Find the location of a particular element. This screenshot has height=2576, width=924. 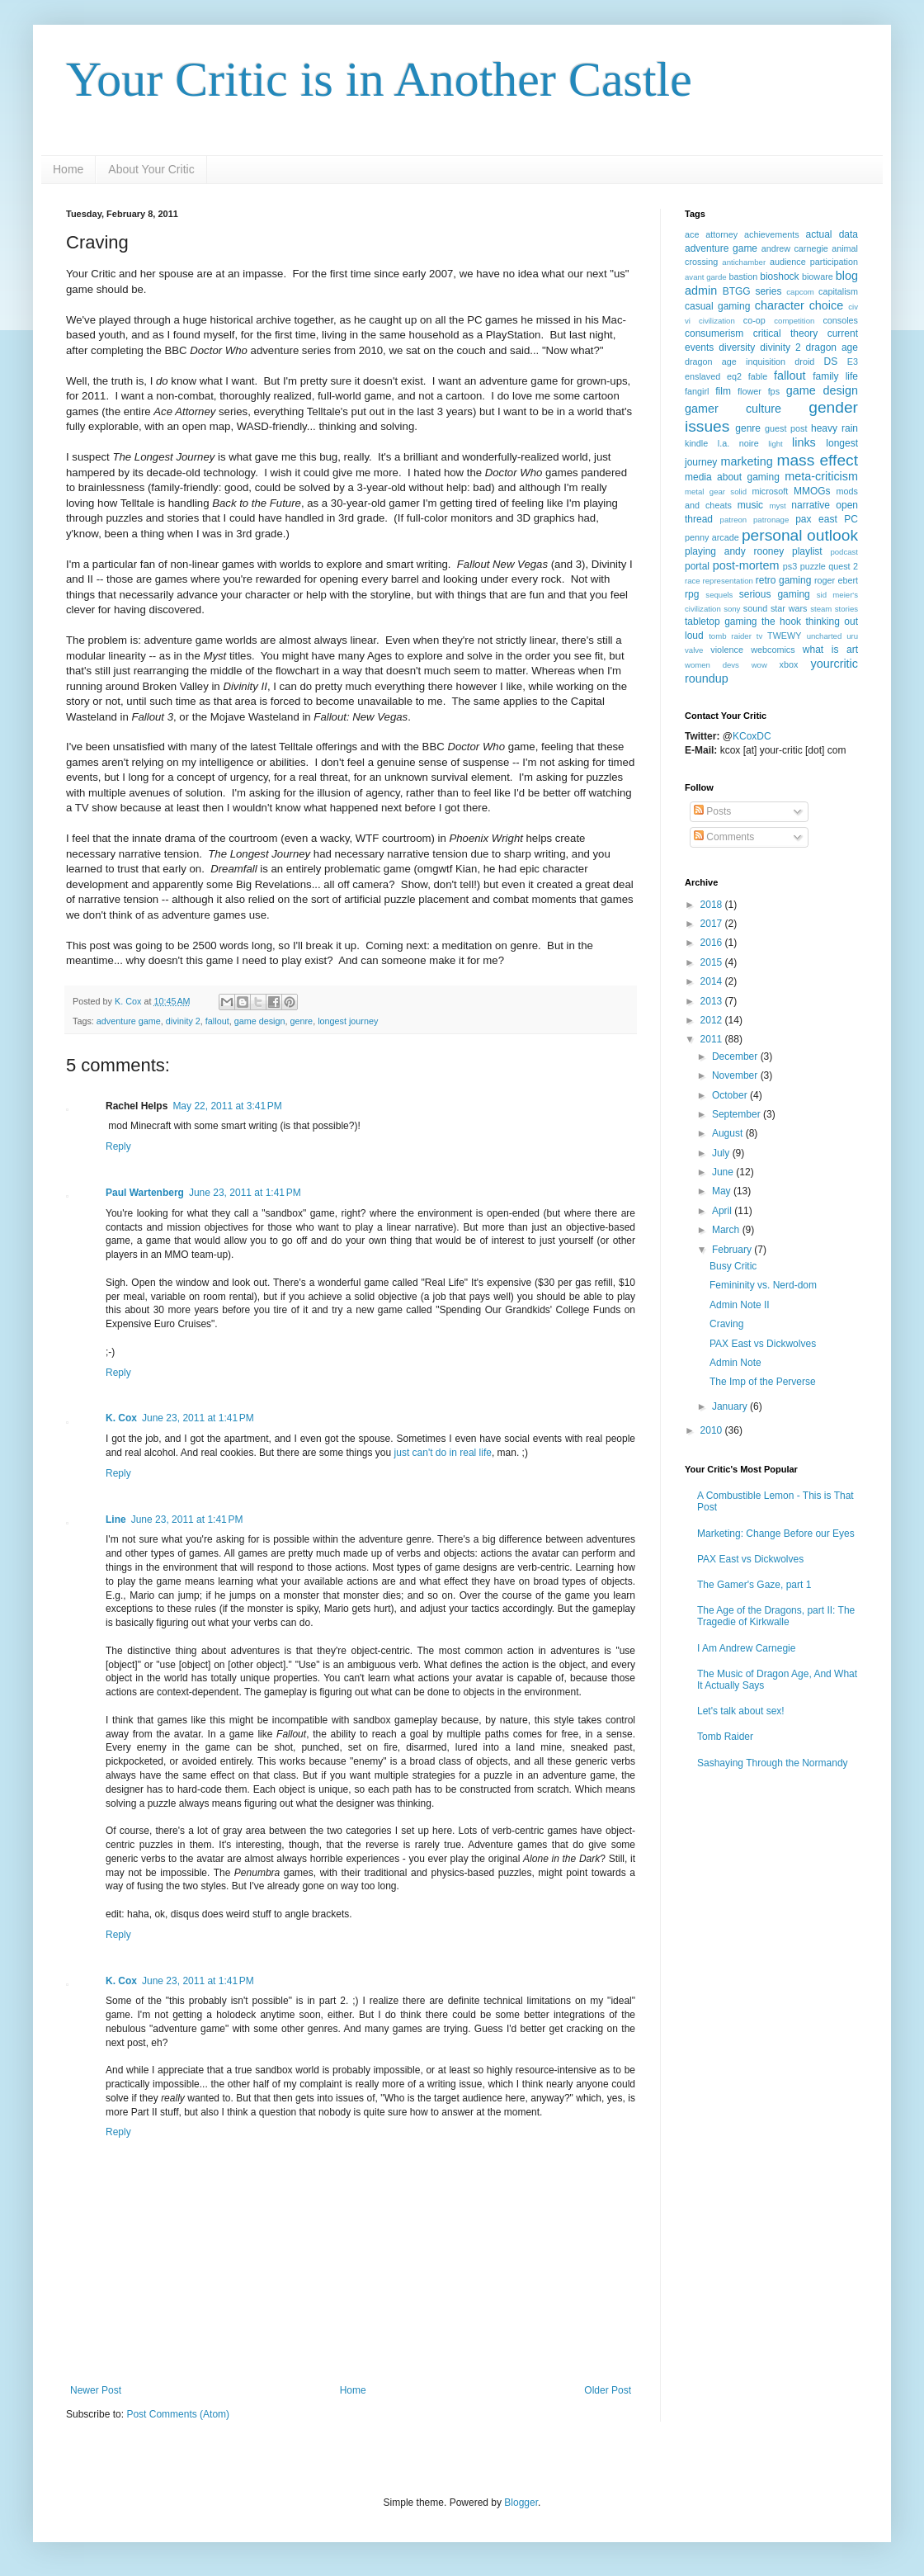

webcomics is located at coordinates (772, 650).